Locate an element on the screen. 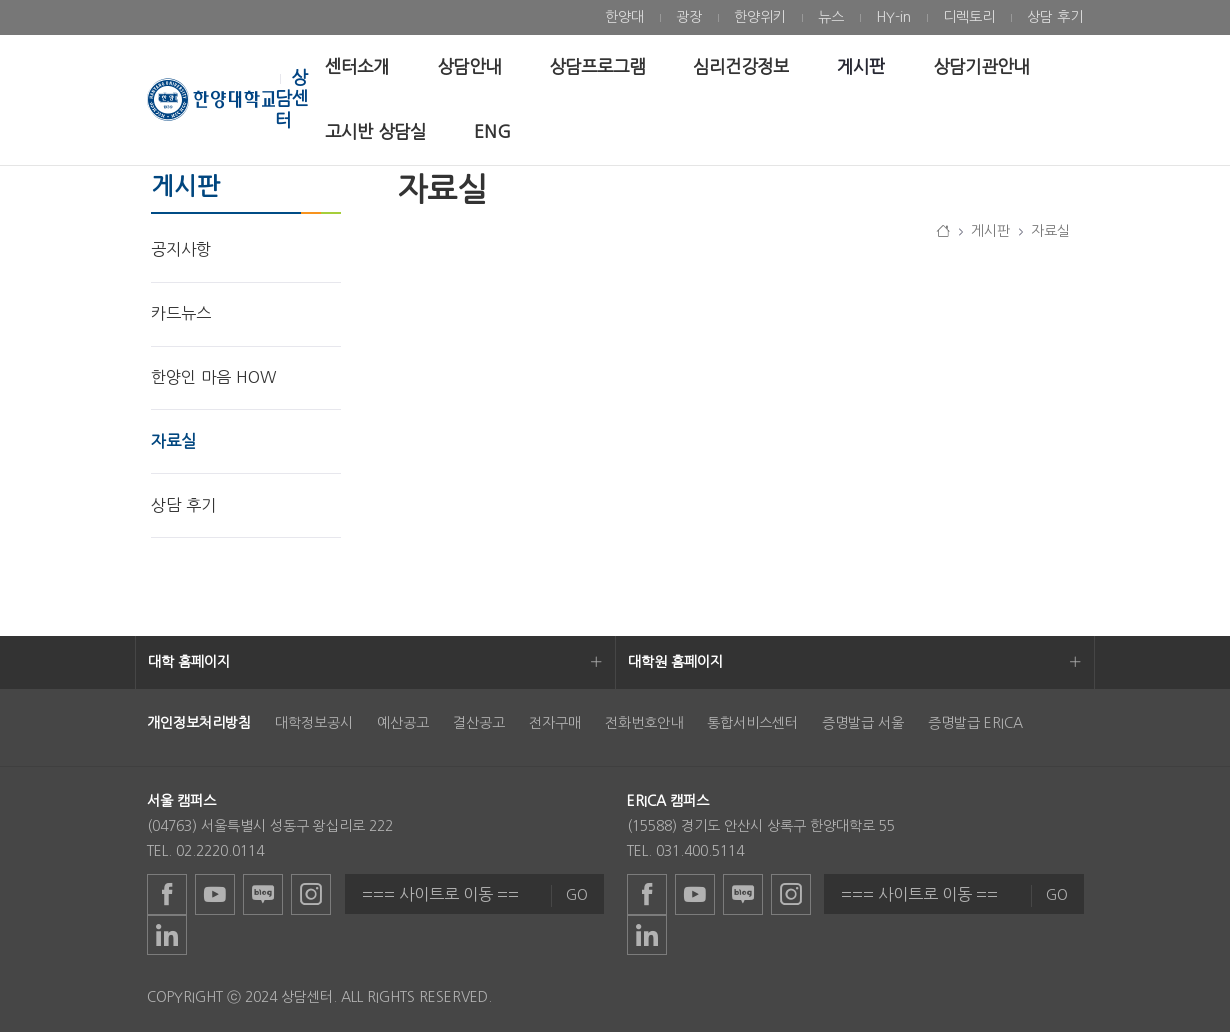 This screenshot has width=1230, height=1032. 결산공고 [menuitem] is located at coordinates (479, 723).